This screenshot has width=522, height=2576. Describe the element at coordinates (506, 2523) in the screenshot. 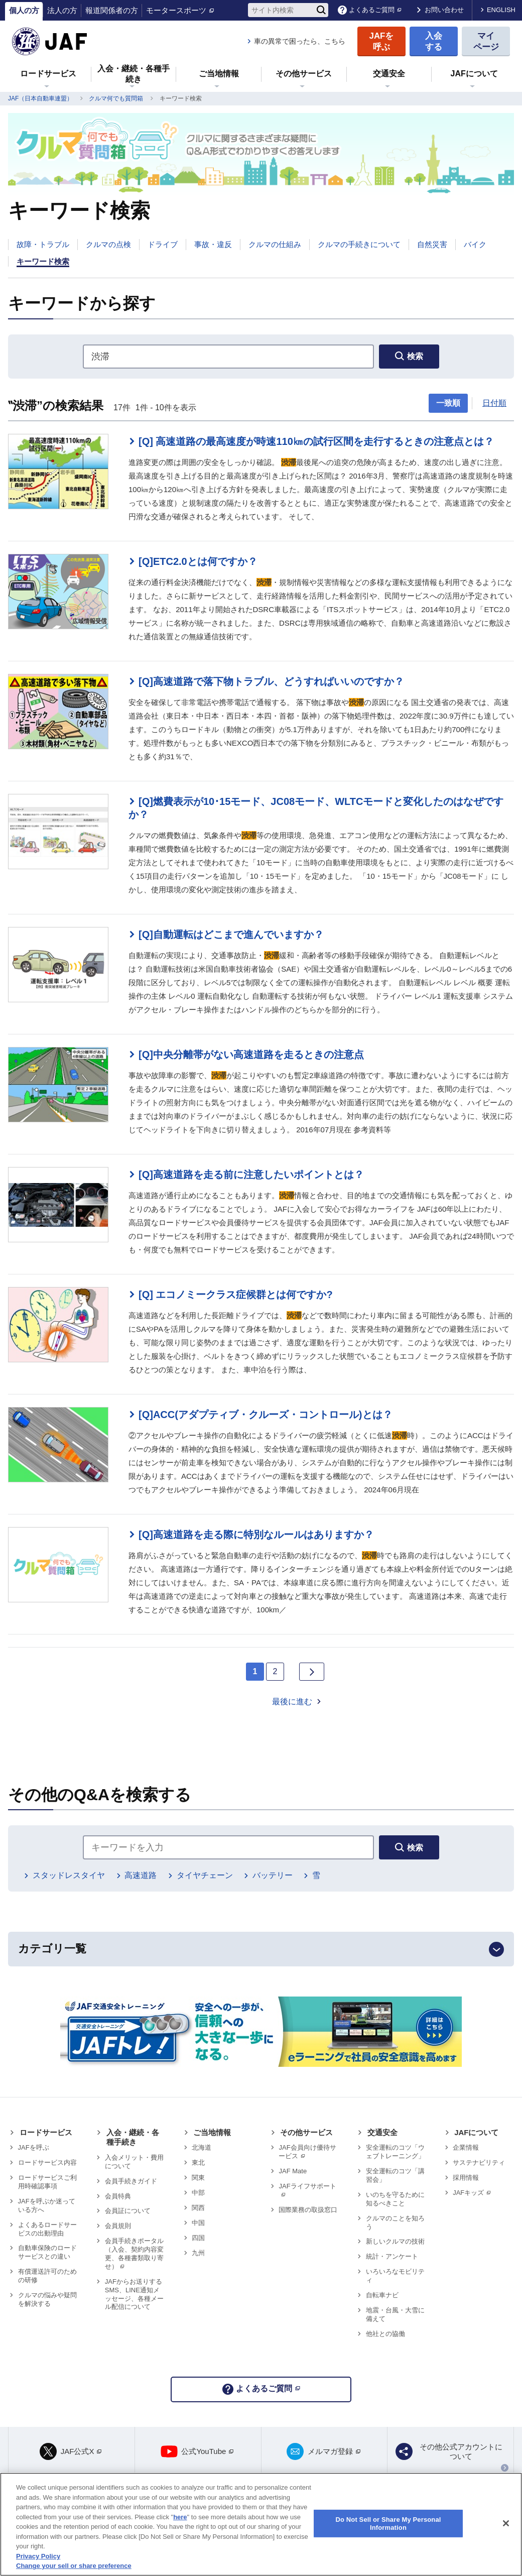

I see `[Close]` at that location.